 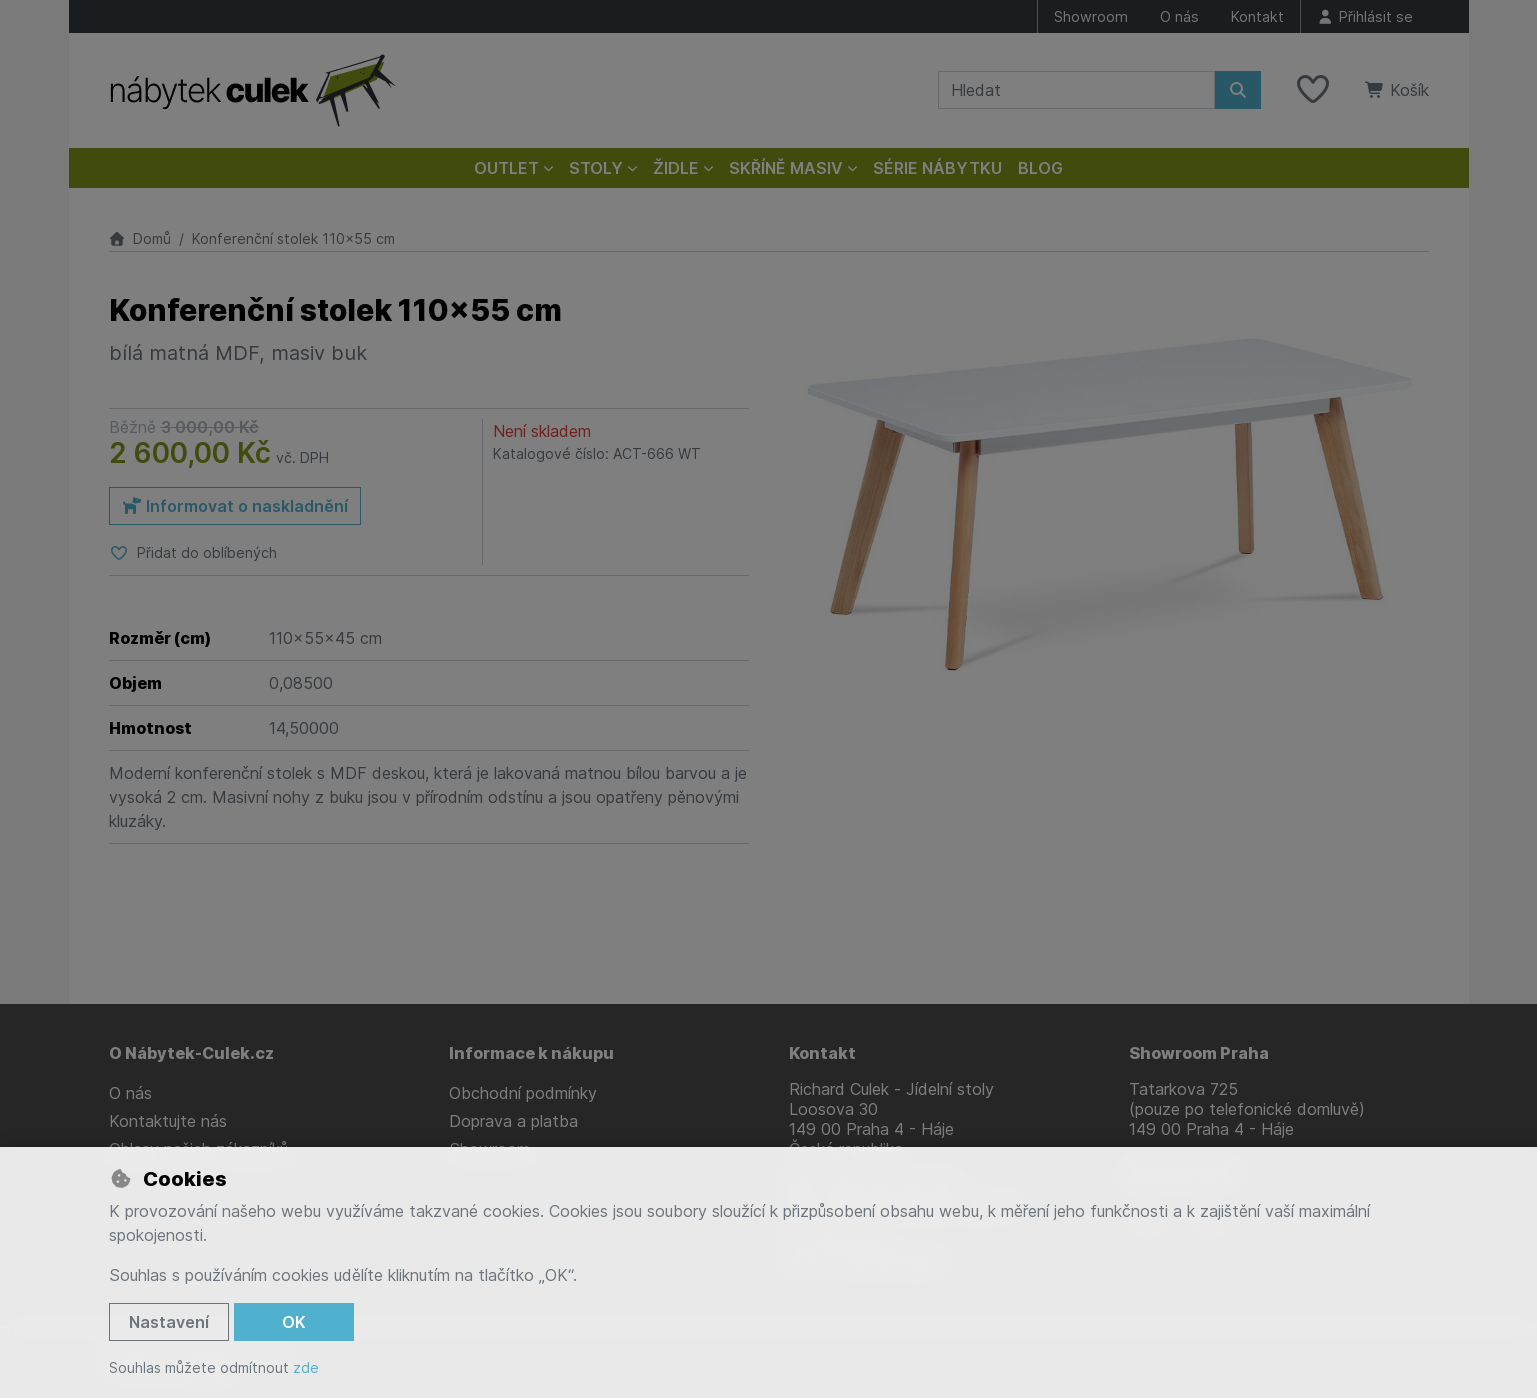 What do you see at coordinates (523, 1093) in the screenshot?
I see `Obchodní podmínky` at bounding box center [523, 1093].